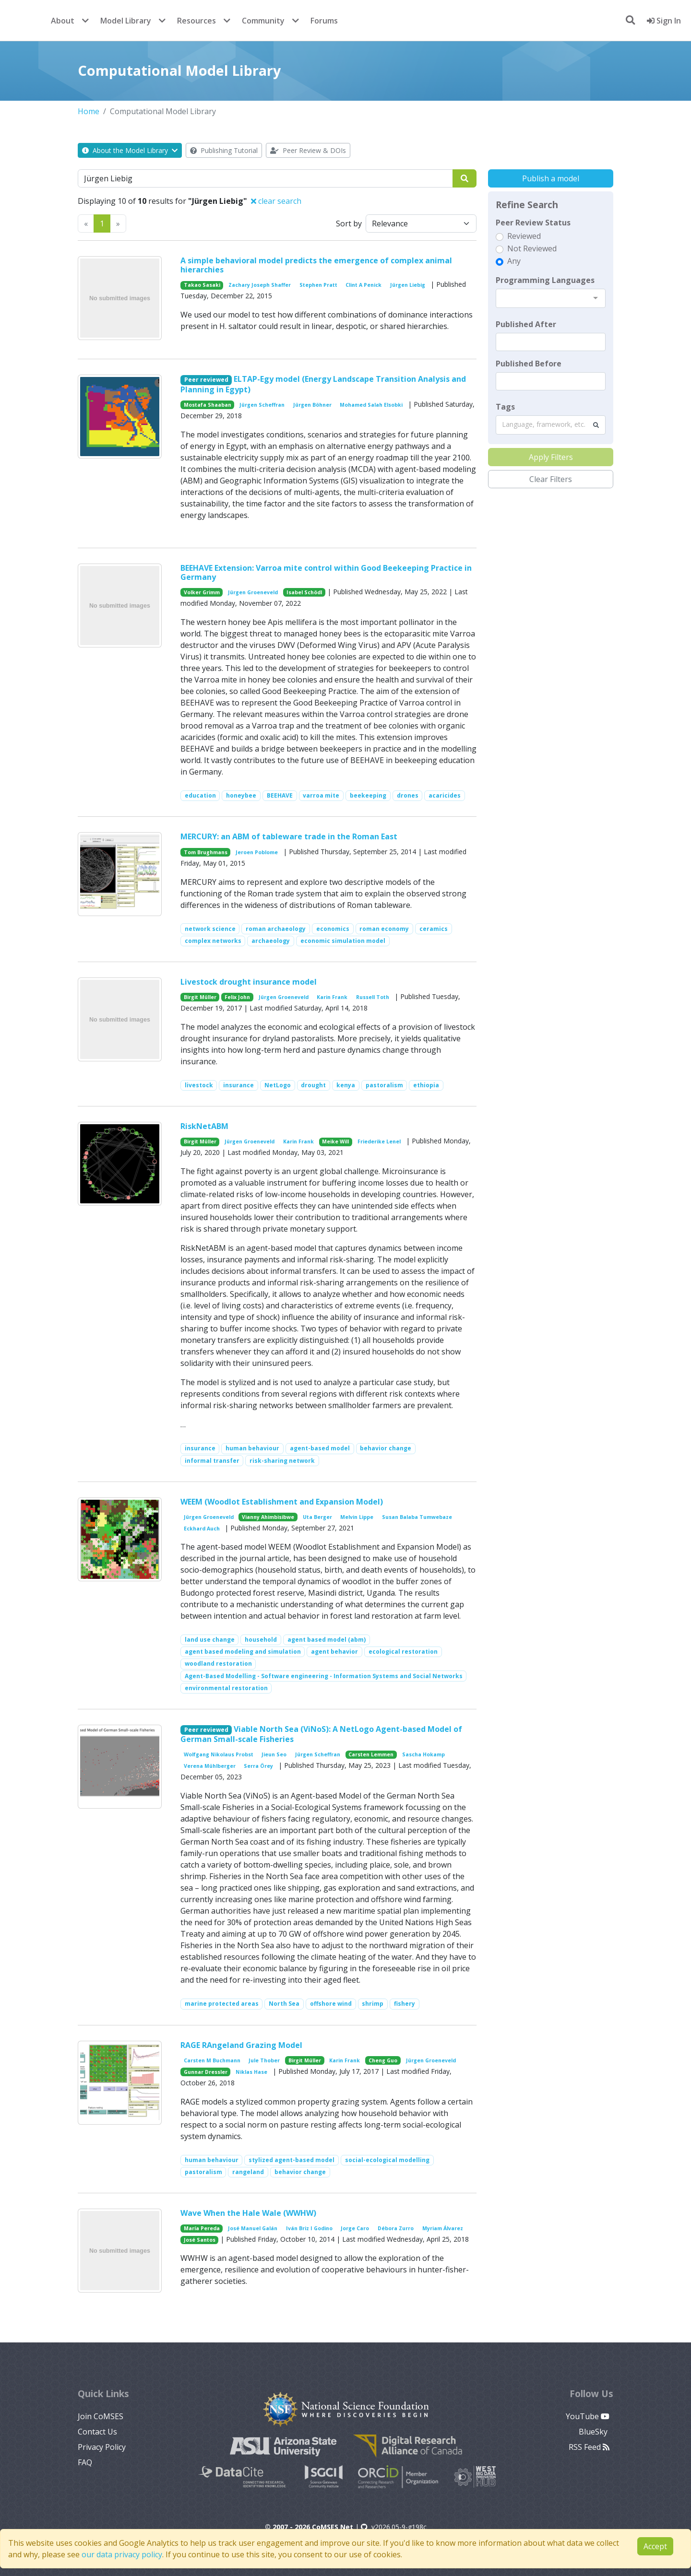 Image resolution: width=691 pixels, height=2576 pixels. Describe the element at coordinates (202, 285) in the screenshot. I see `Takao Sasaki` at that location.